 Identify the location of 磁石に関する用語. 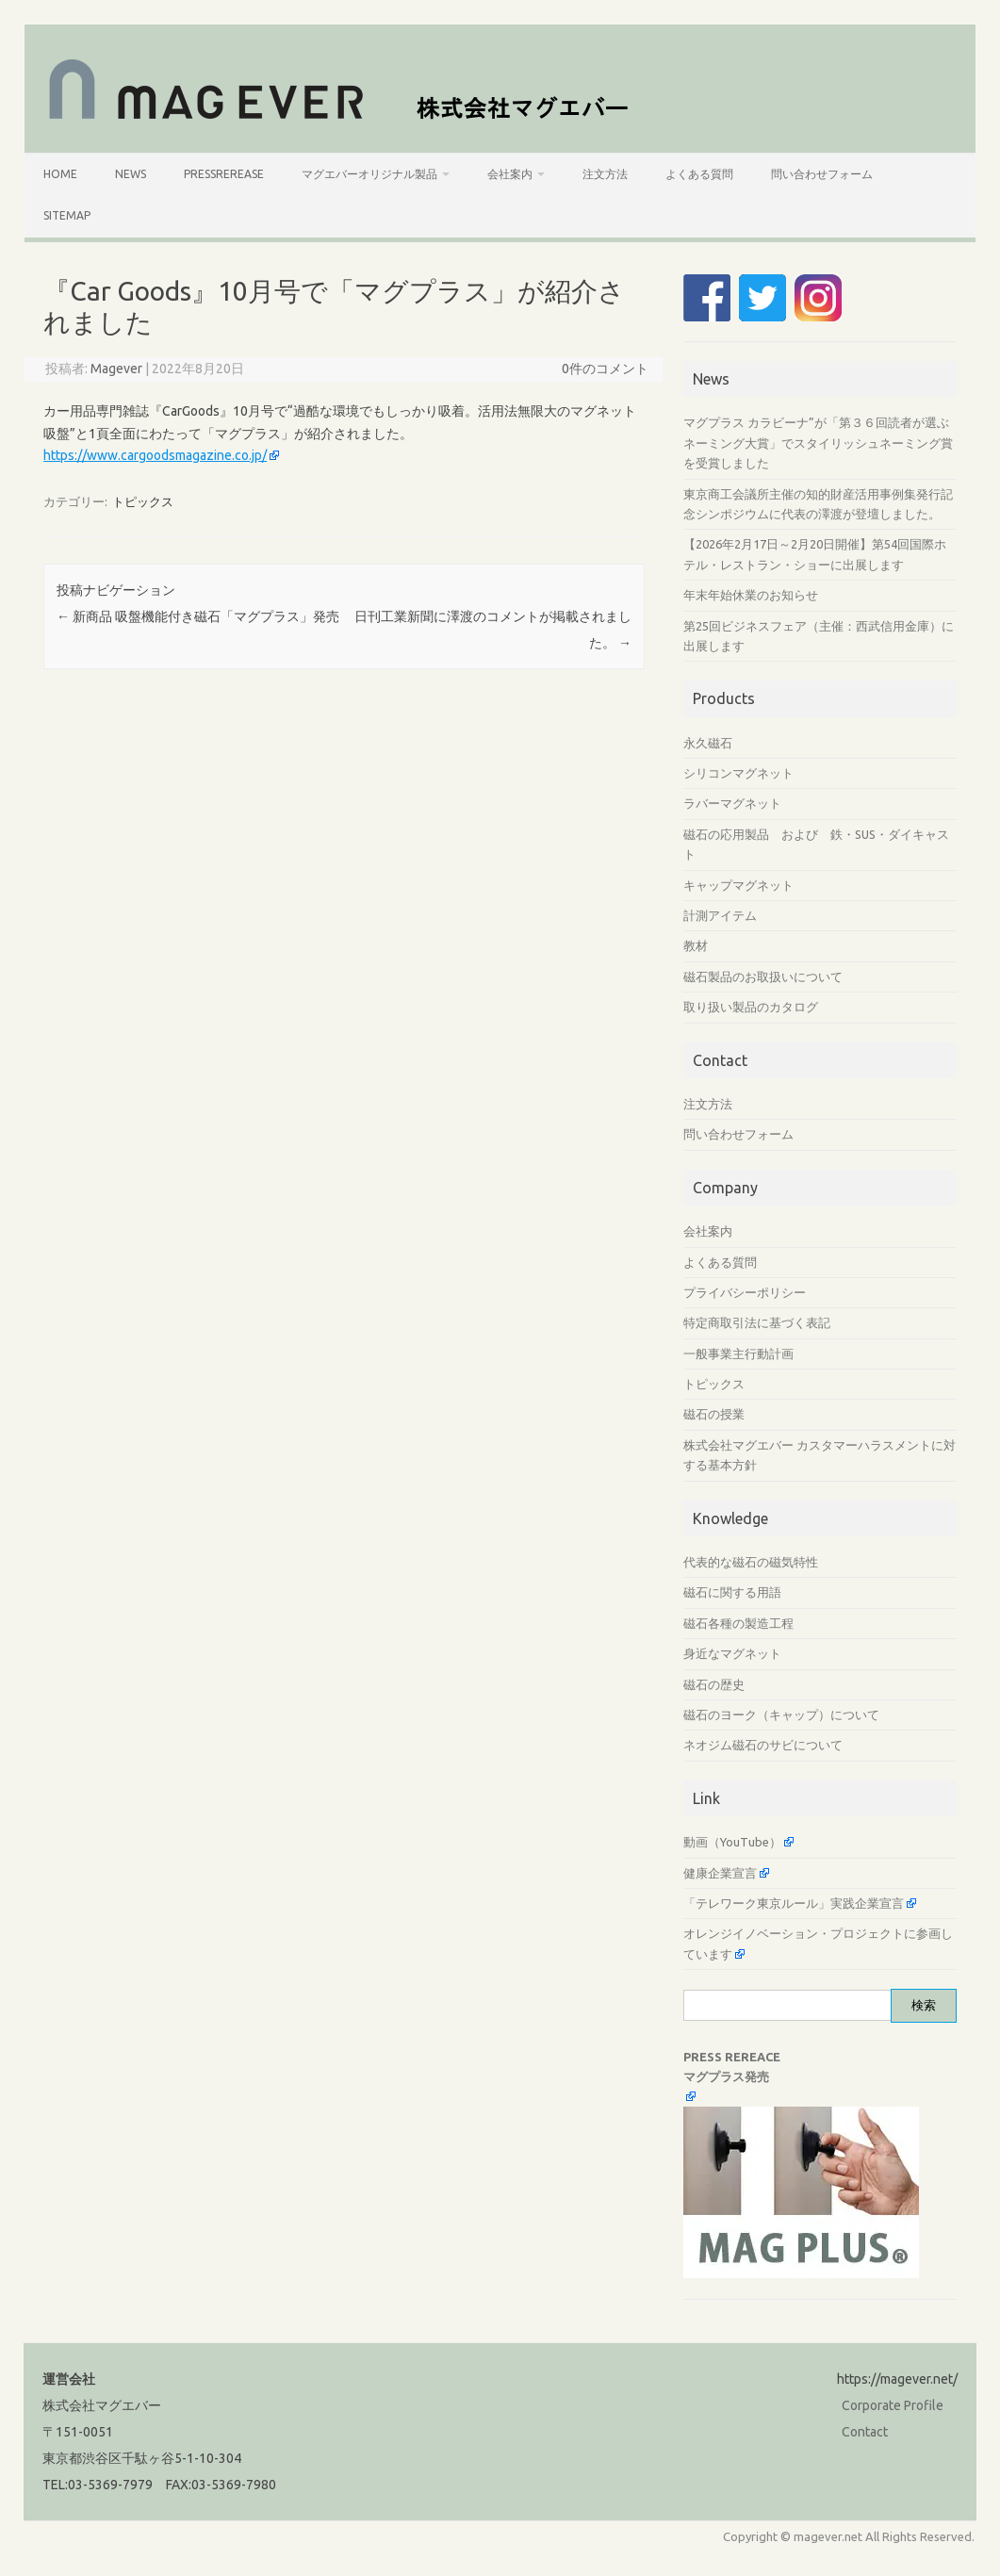
(732, 1592).